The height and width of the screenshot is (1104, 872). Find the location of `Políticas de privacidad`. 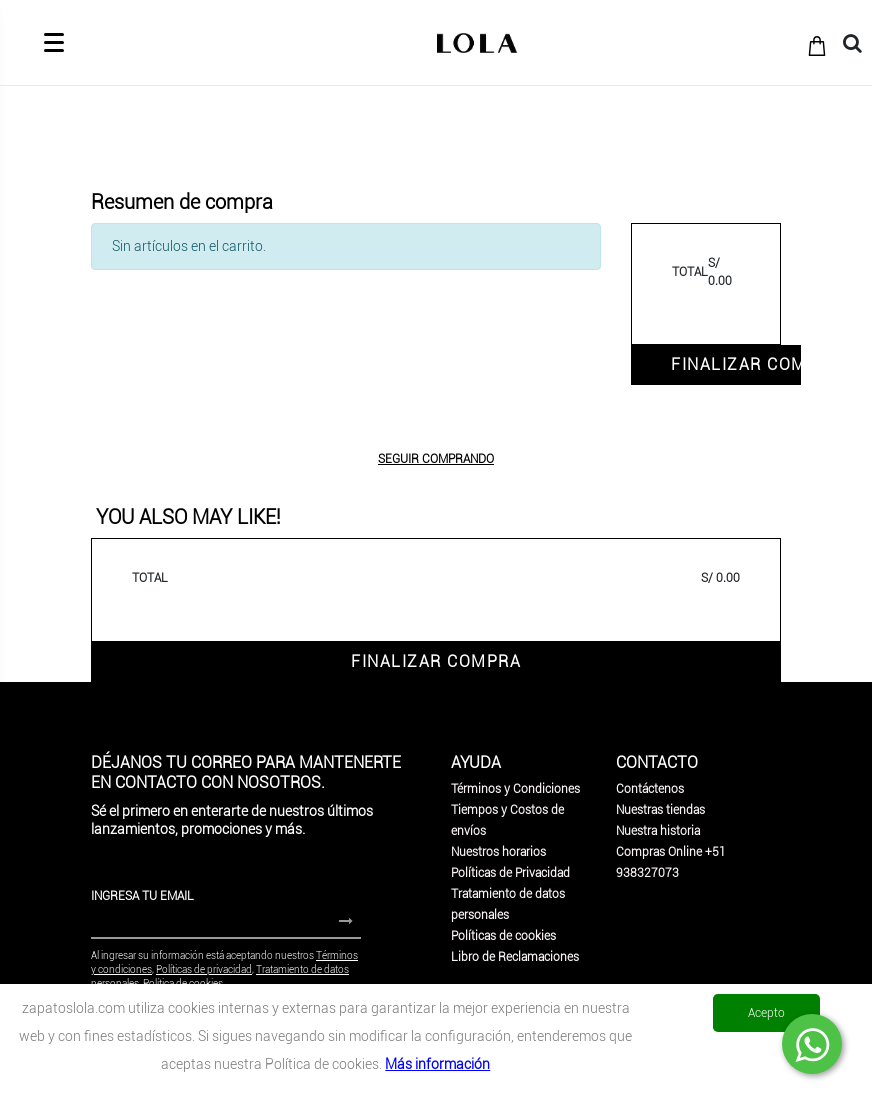

Políticas de privacidad is located at coordinates (204, 969).